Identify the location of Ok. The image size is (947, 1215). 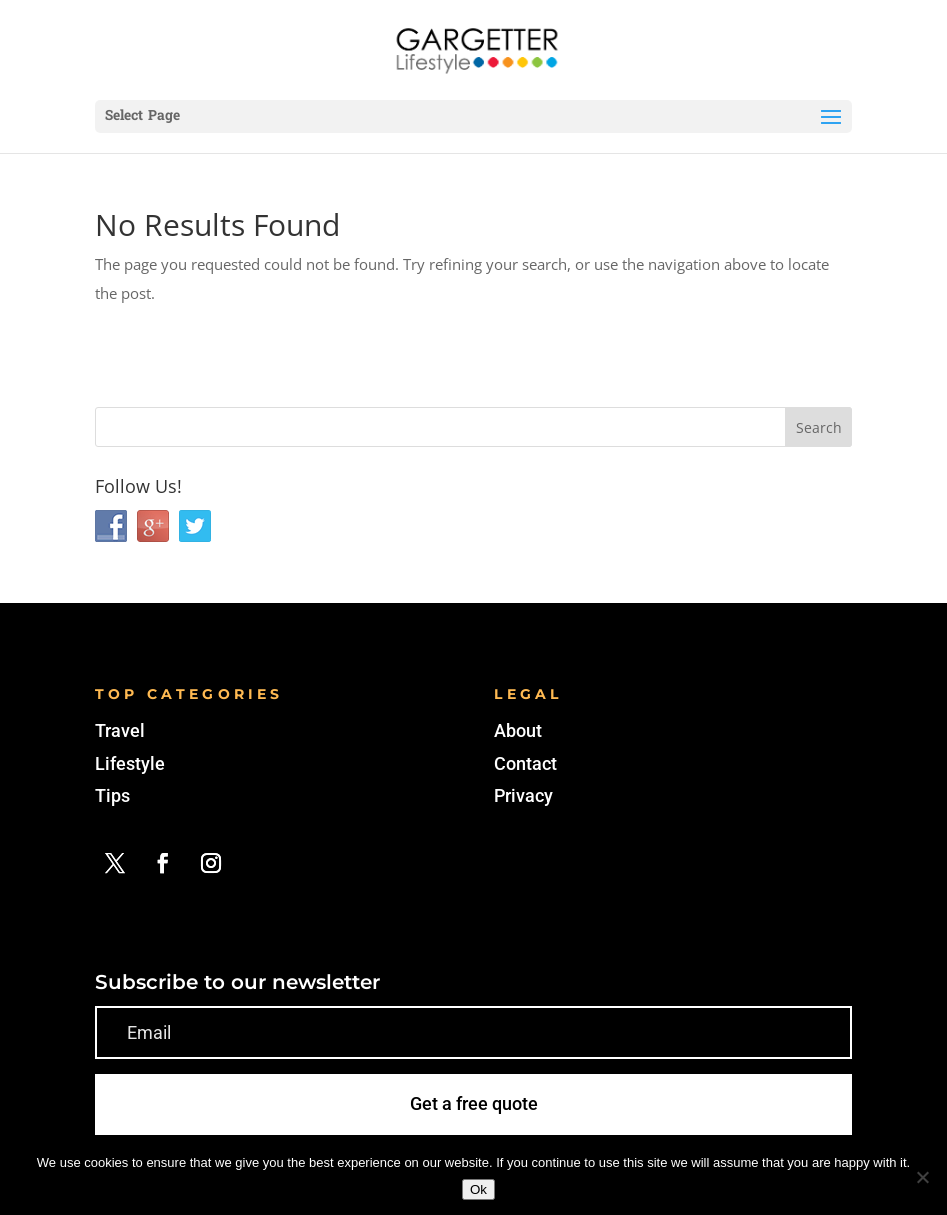
(478, 1189).